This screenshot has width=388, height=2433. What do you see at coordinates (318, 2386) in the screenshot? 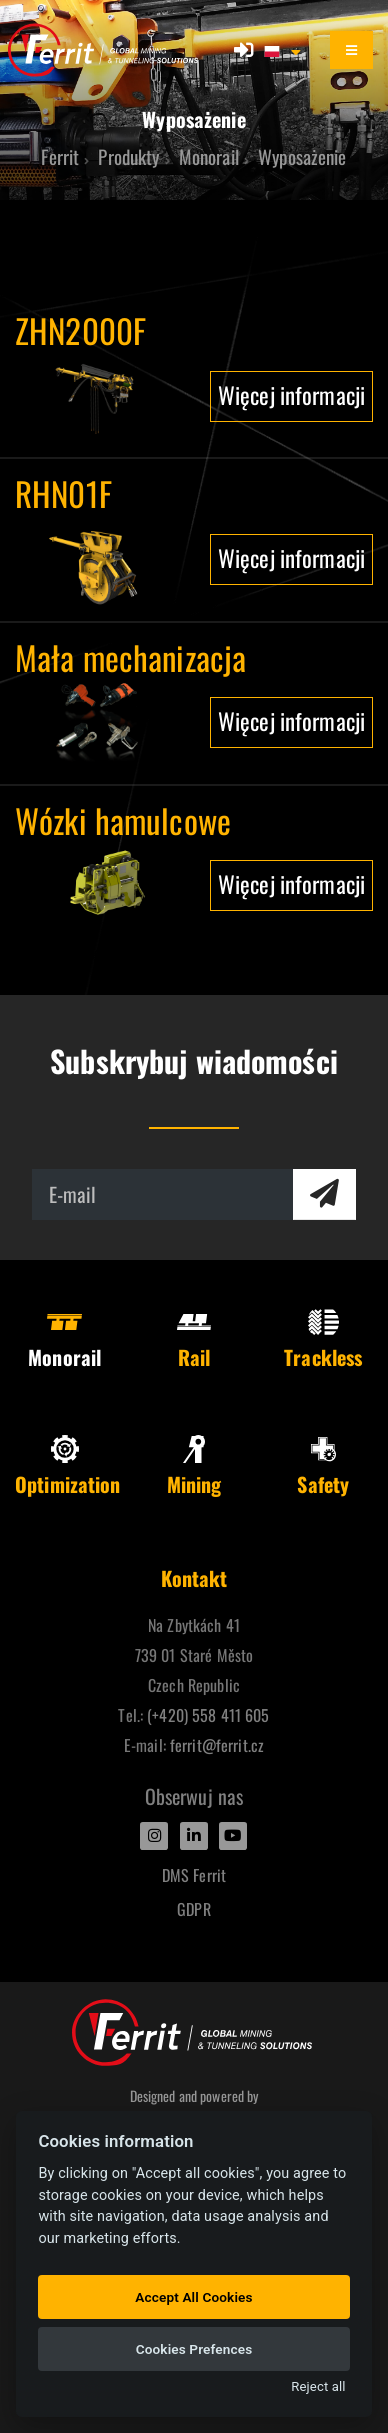
I see `Reject all` at bounding box center [318, 2386].